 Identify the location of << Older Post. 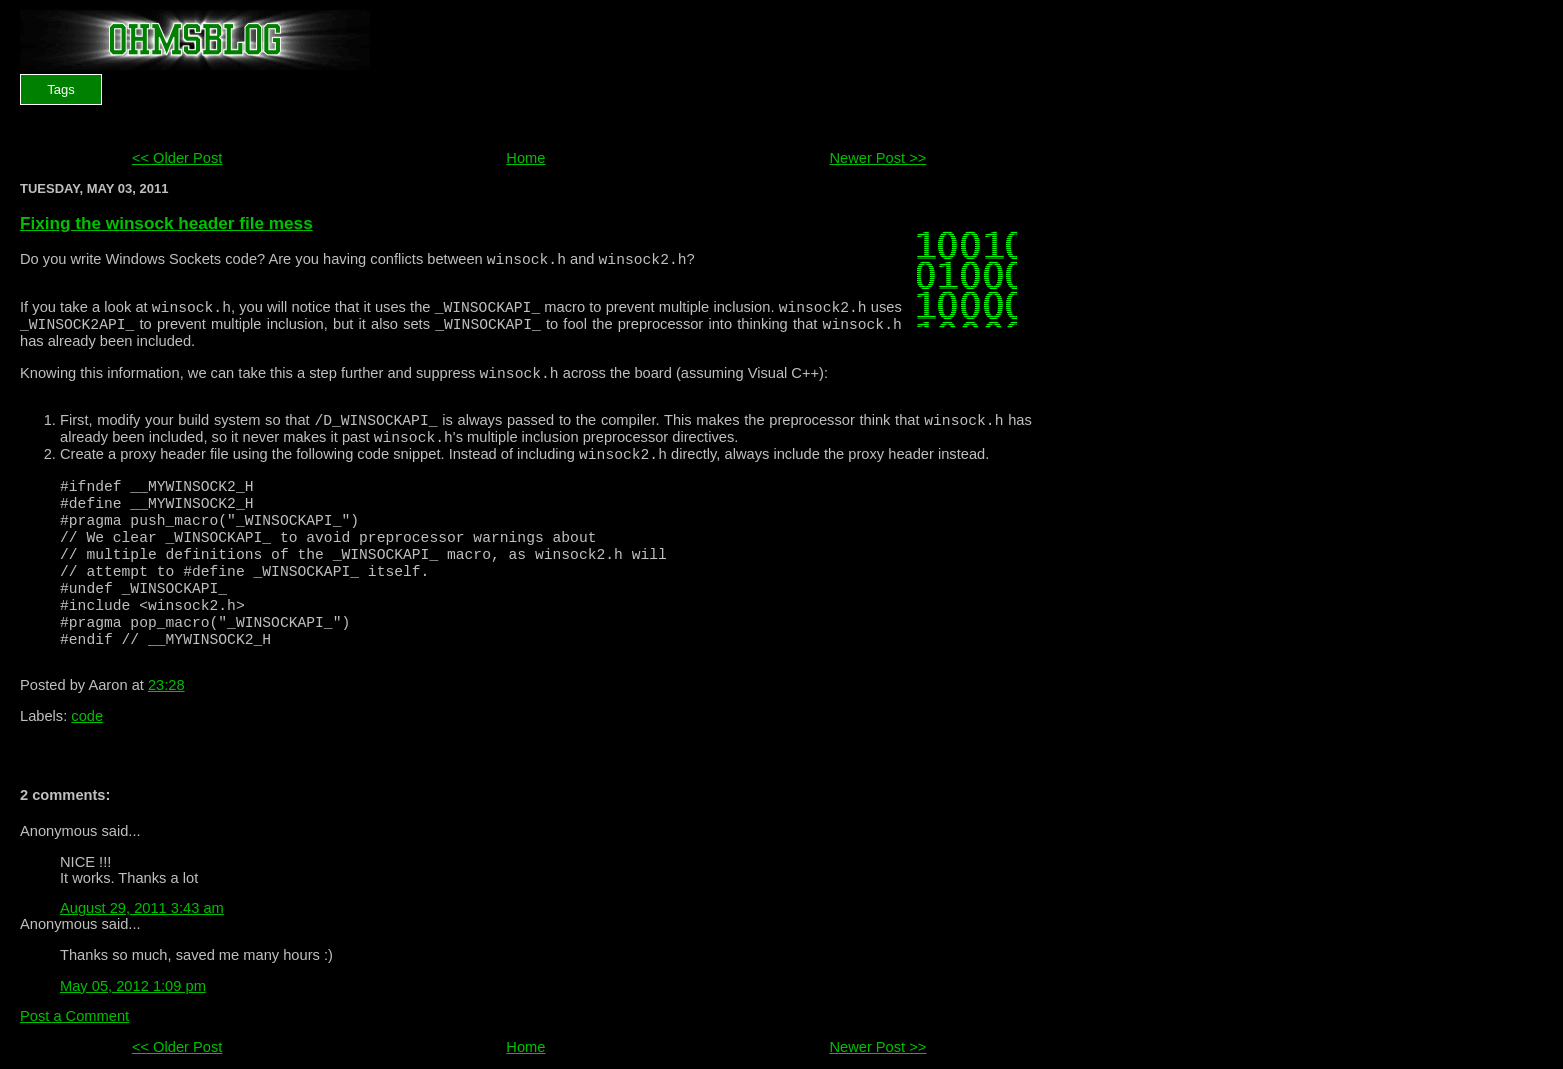
(177, 158).